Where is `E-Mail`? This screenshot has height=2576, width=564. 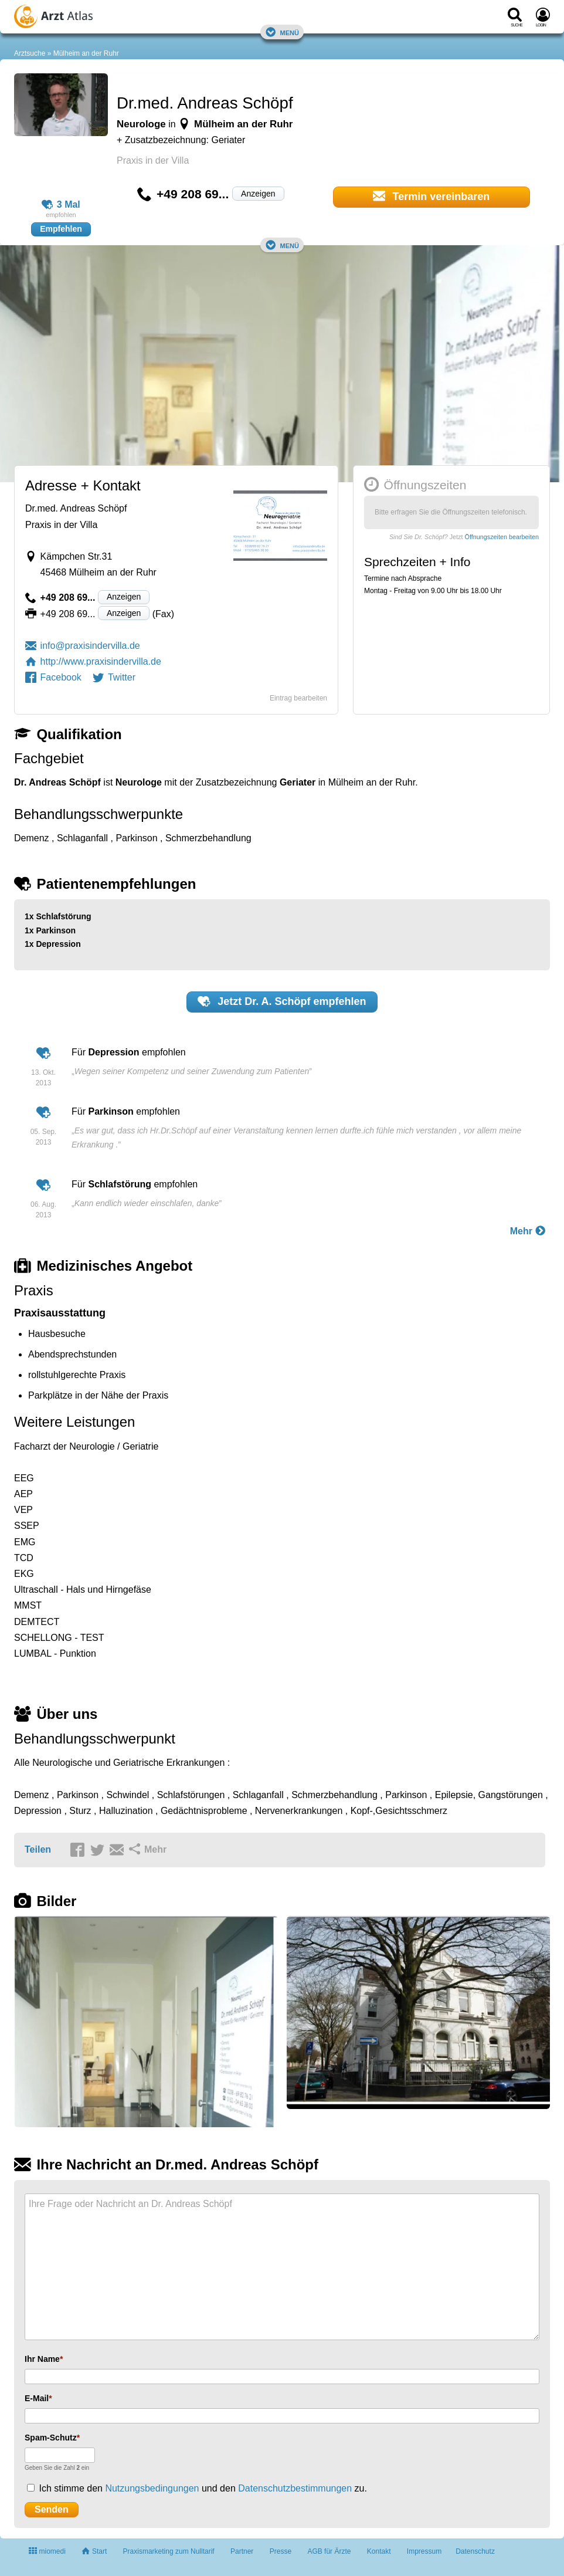 E-Mail is located at coordinates (37, 2398).